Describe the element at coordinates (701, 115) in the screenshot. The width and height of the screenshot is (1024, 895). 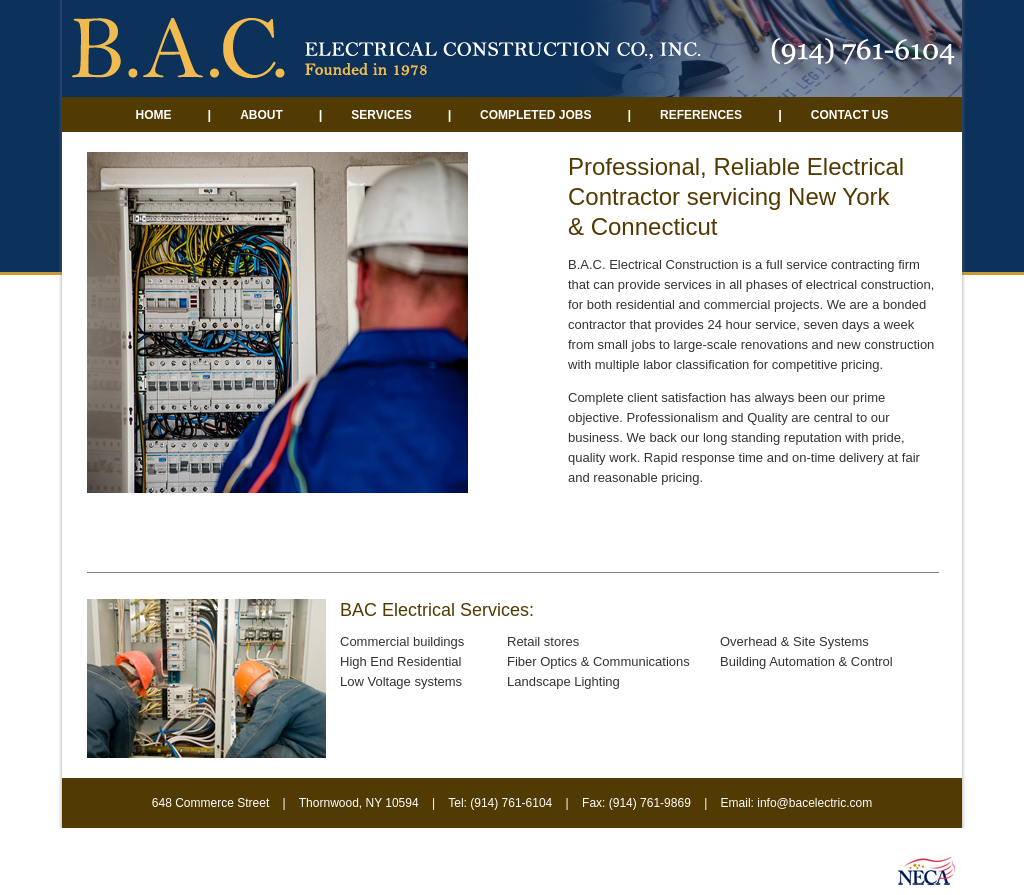
I see `References` at that location.